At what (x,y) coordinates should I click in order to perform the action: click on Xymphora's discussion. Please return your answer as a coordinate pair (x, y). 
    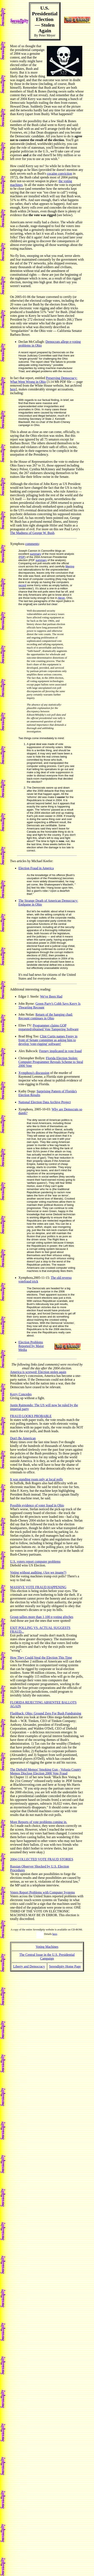
    Looking at the image, I should click on (33, 1073).